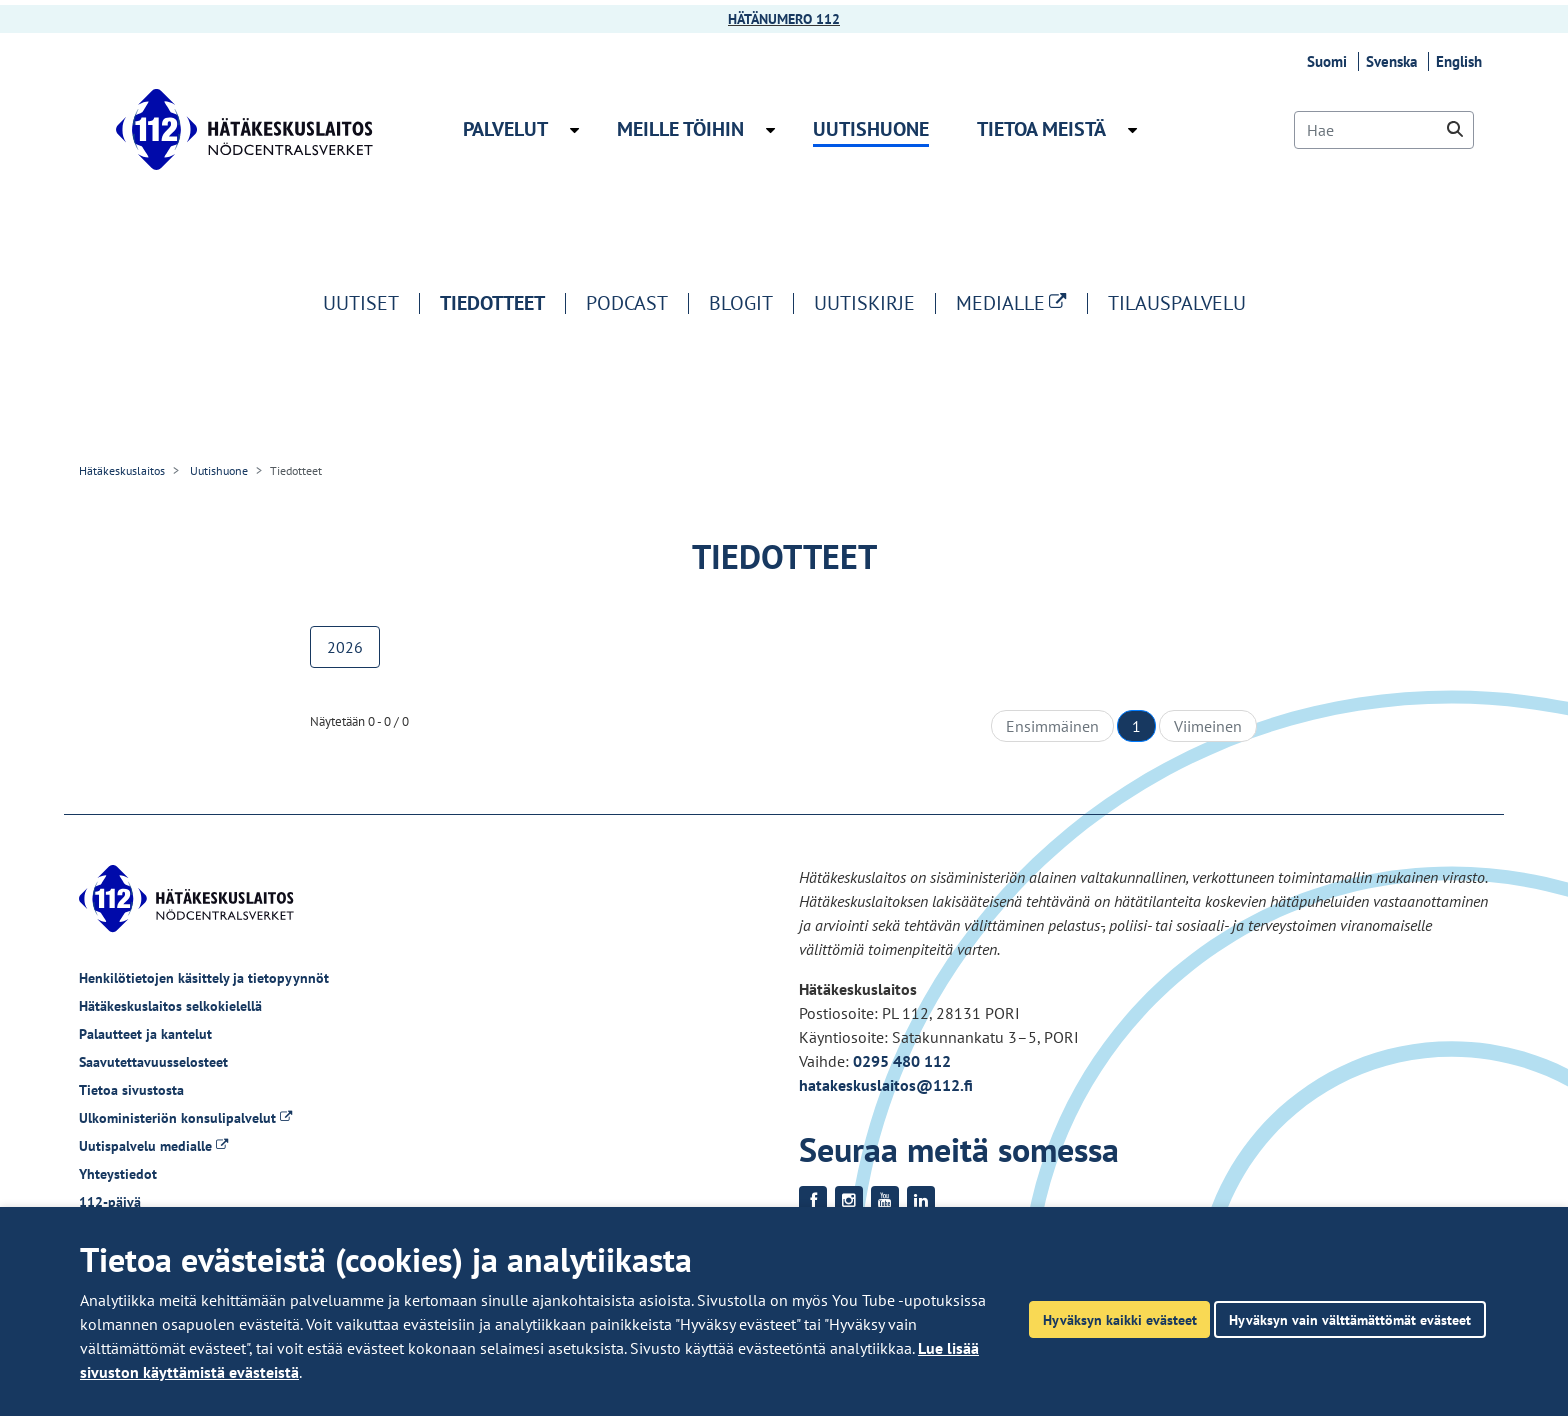 This screenshot has width=1568, height=1416. What do you see at coordinates (1384, 130) in the screenshot?
I see `[Hae]` at bounding box center [1384, 130].